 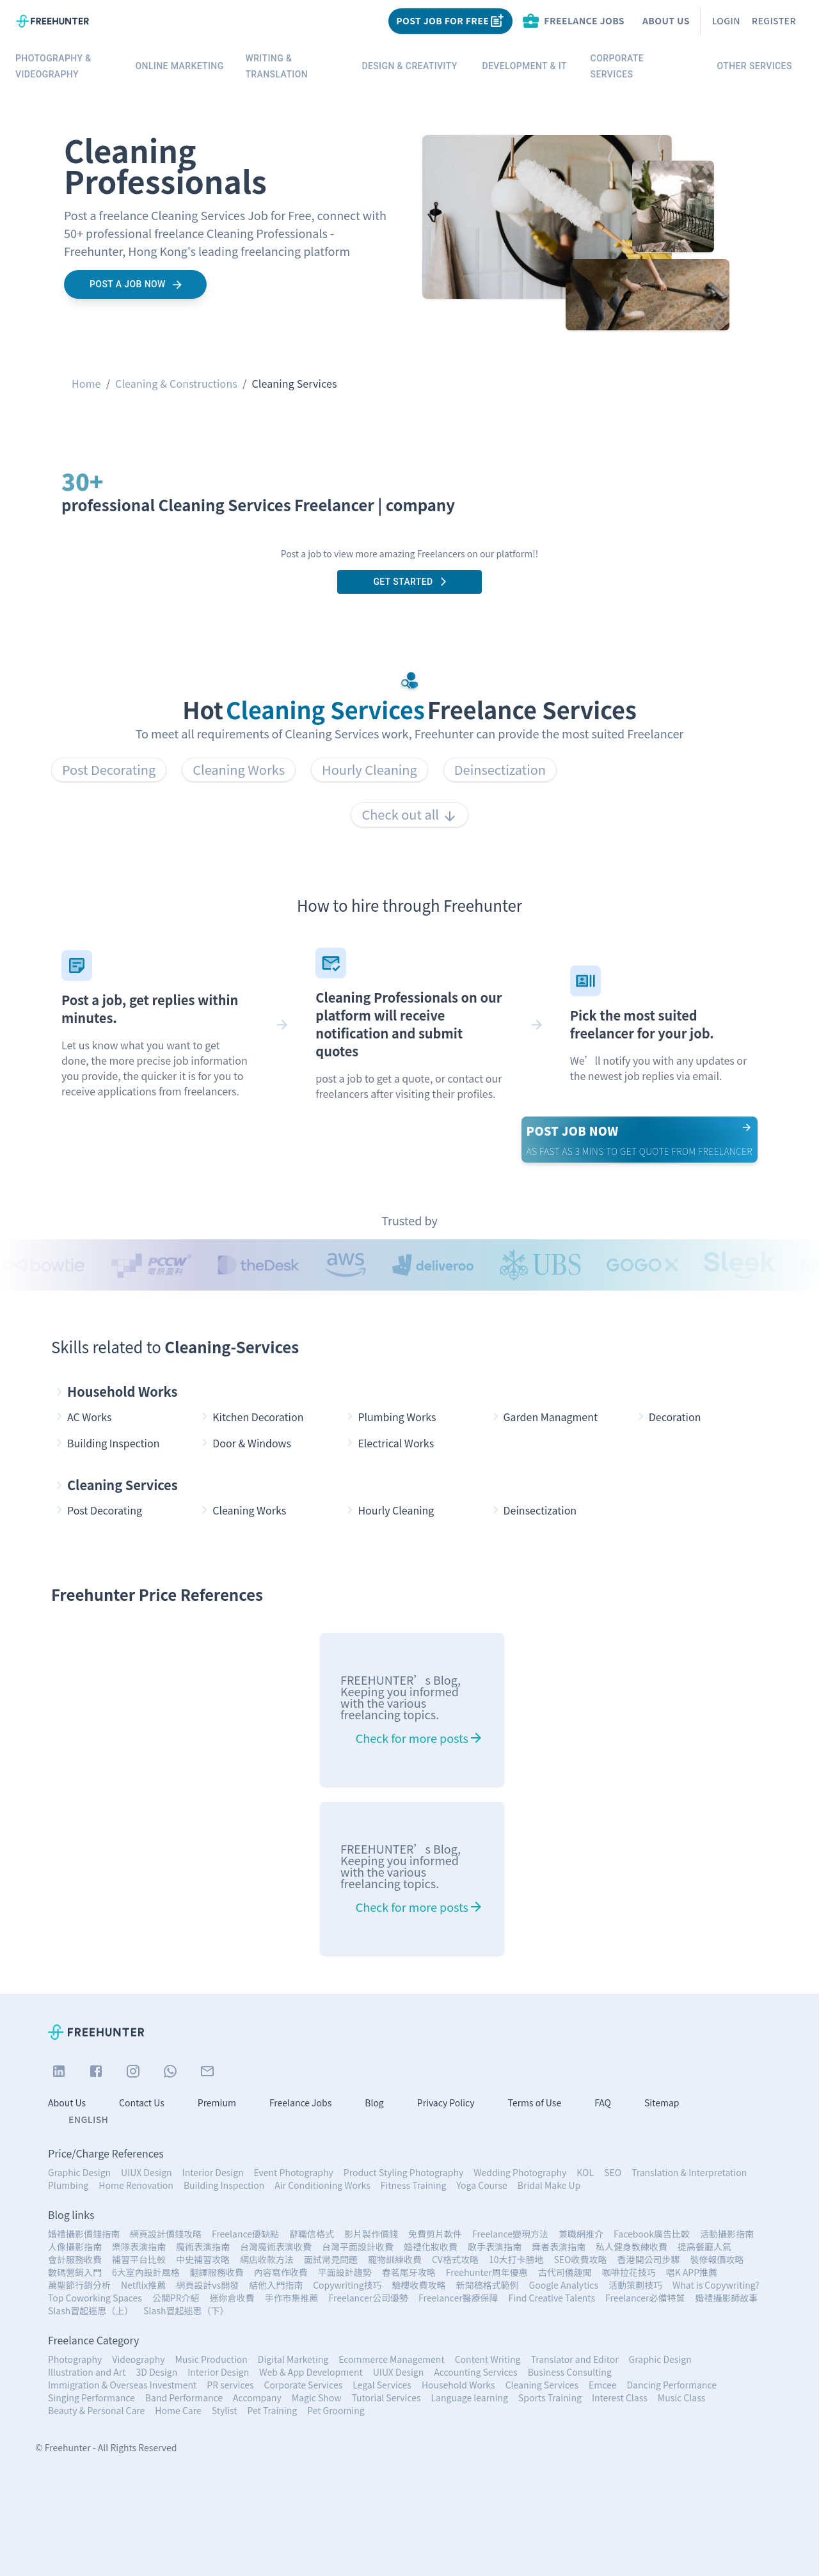 I want to click on Freelancer醫療保障, so click(x=458, y=2297).